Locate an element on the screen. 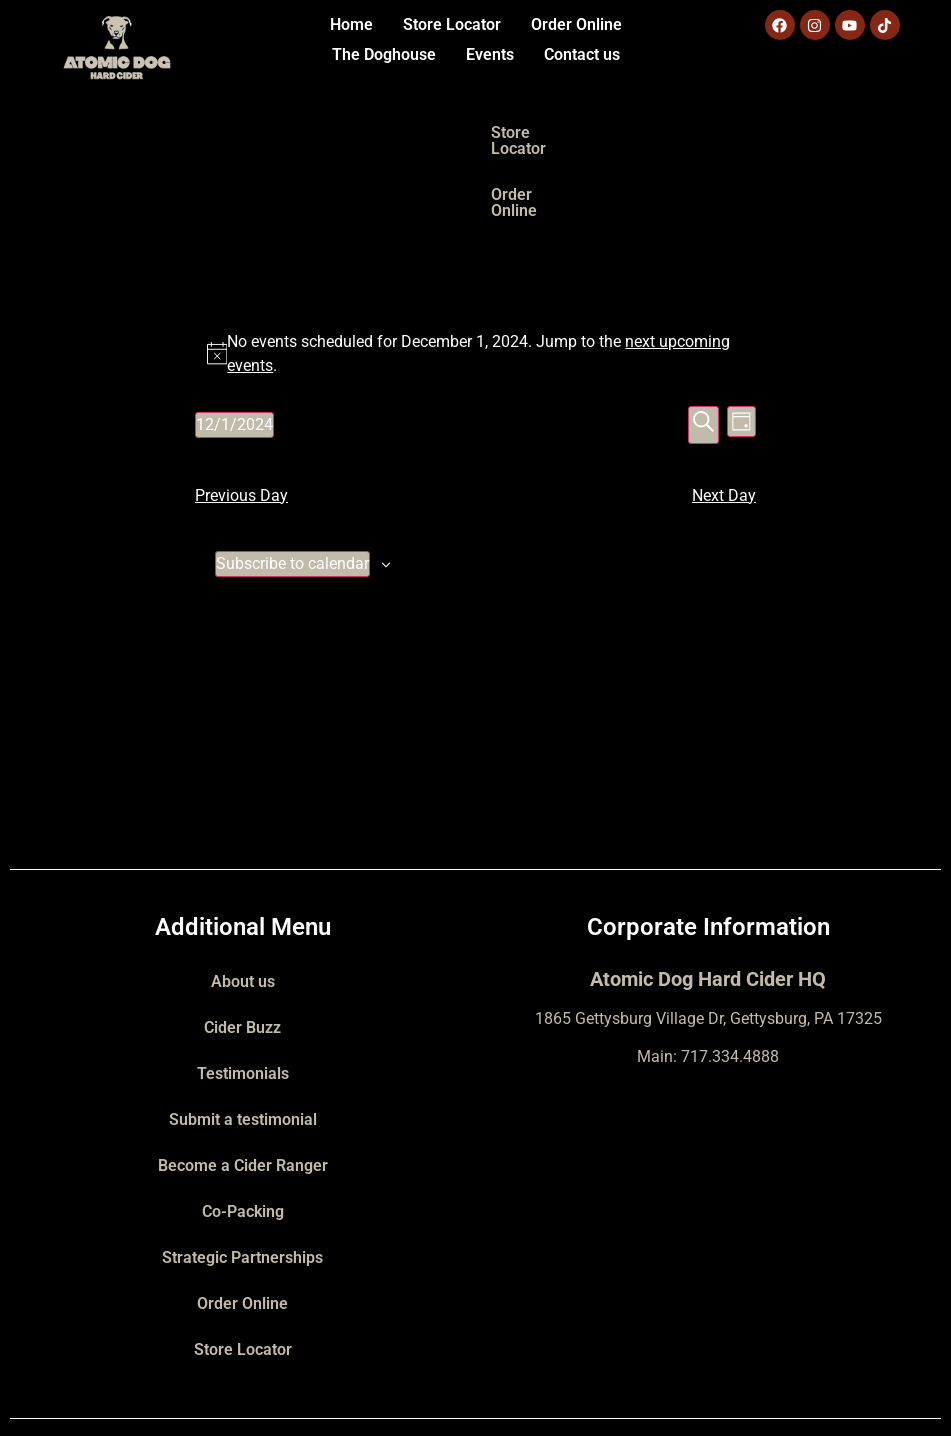  Store Locator is located at coordinates (452, 24).